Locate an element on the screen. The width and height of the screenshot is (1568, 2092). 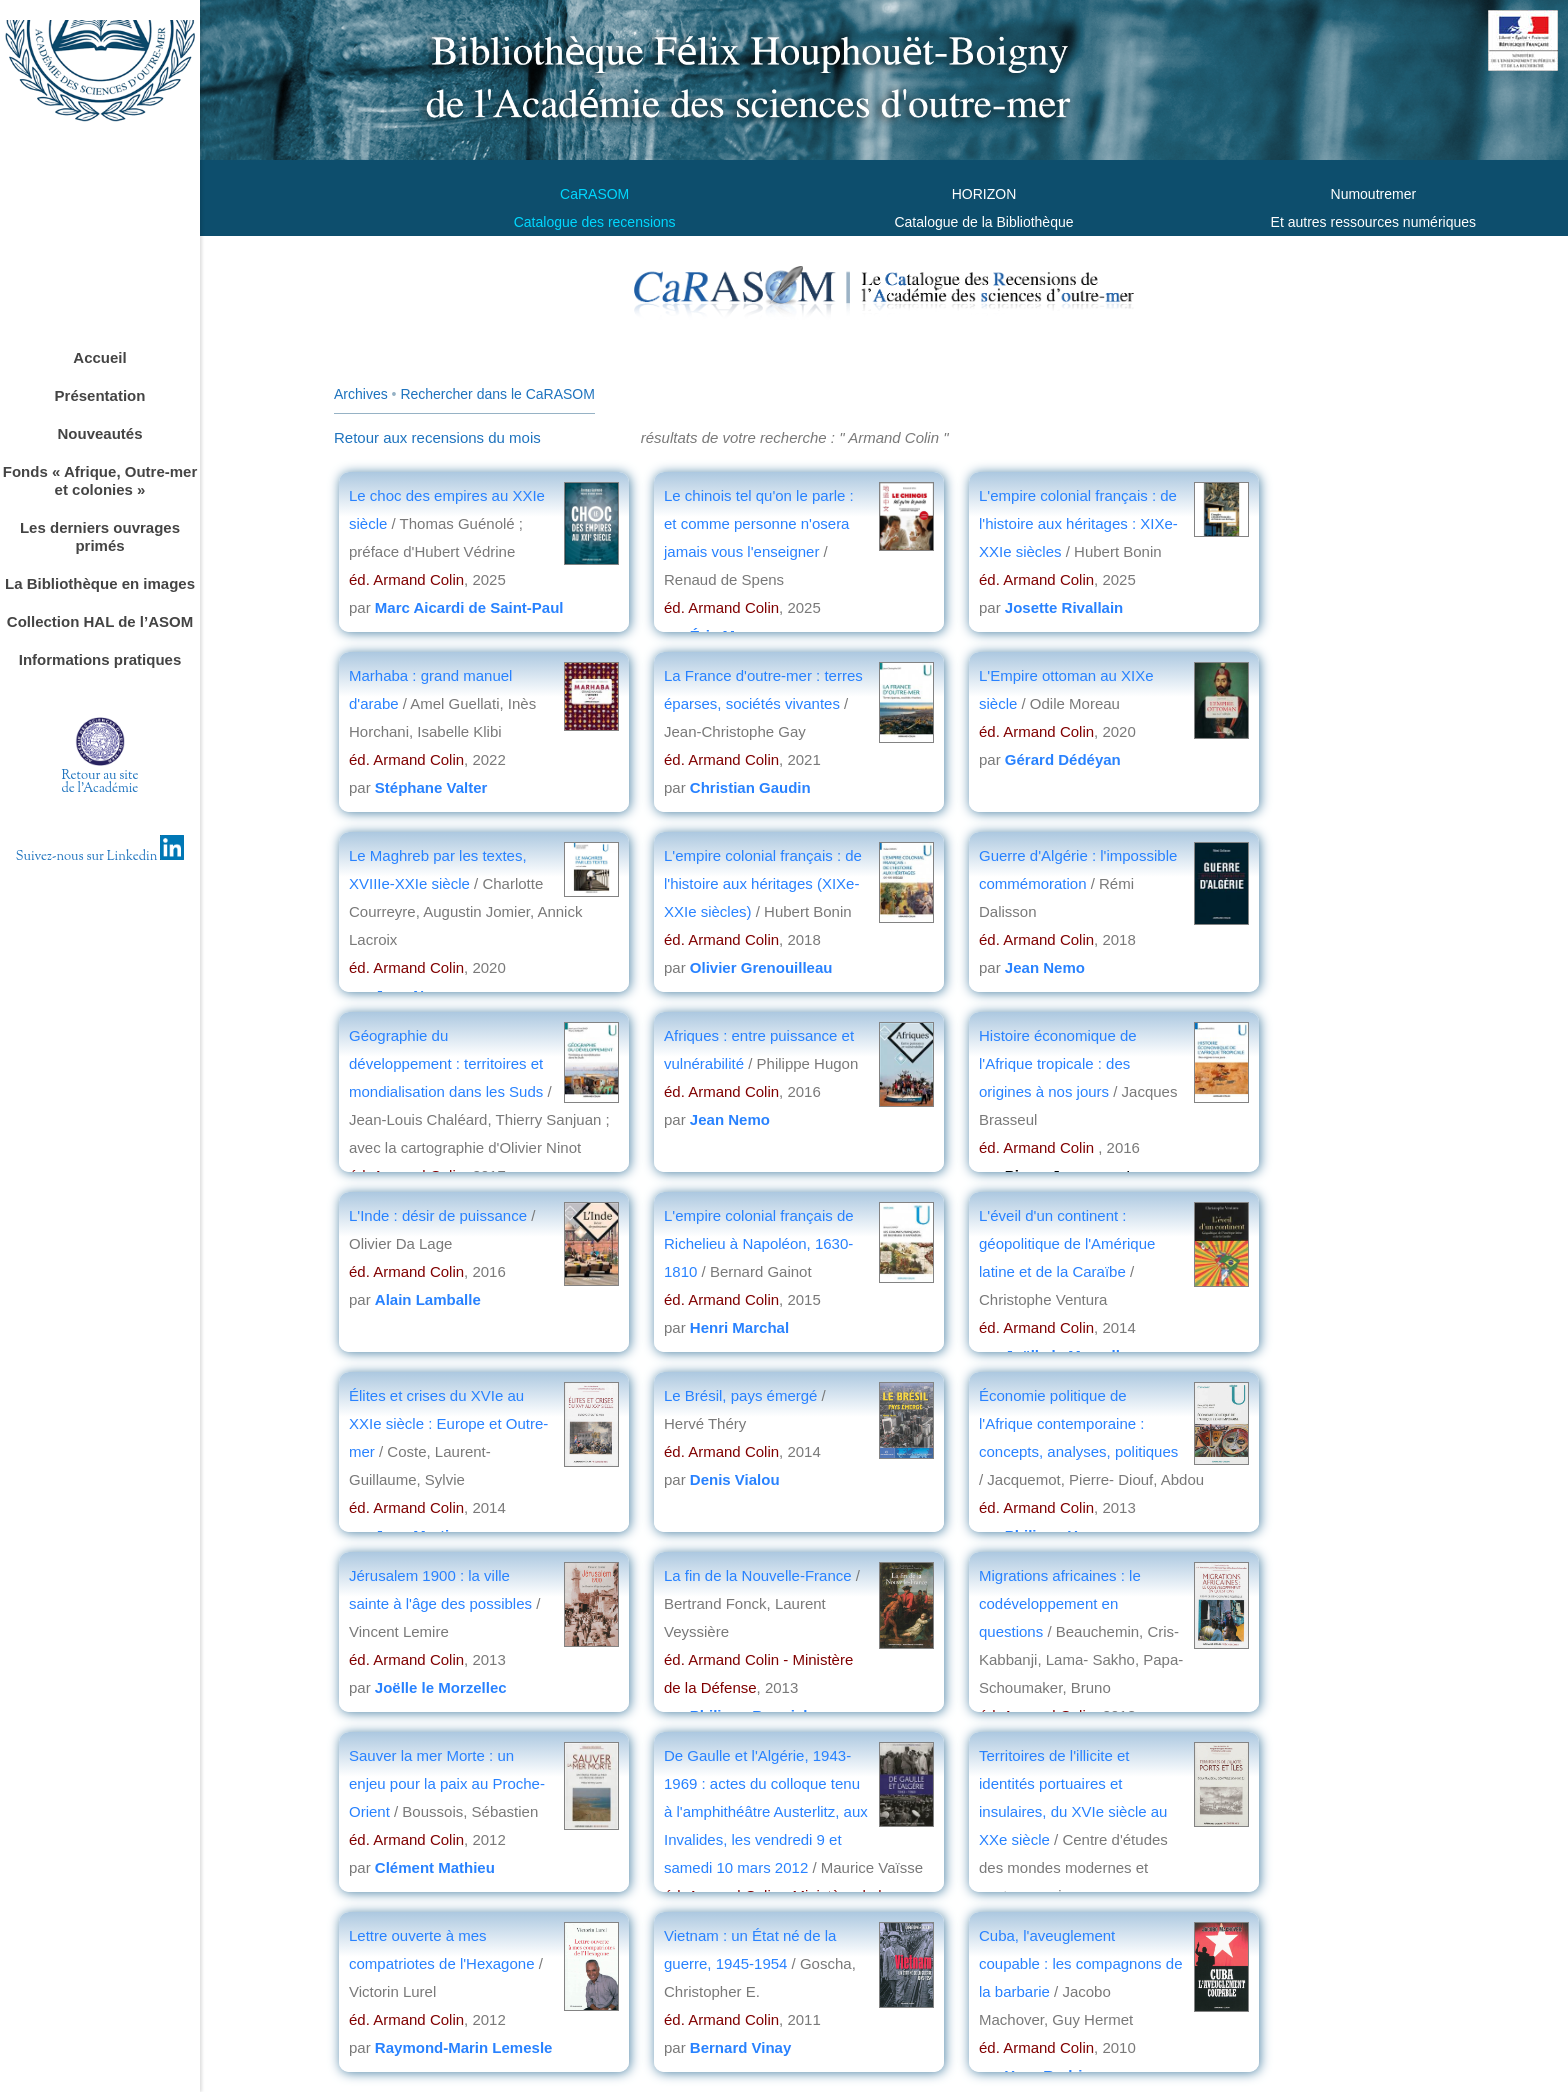
Le chinois tel qu'on le parle : et comme personne n'osera jamais vous l'enseigner is located at coordinates (759, 523).